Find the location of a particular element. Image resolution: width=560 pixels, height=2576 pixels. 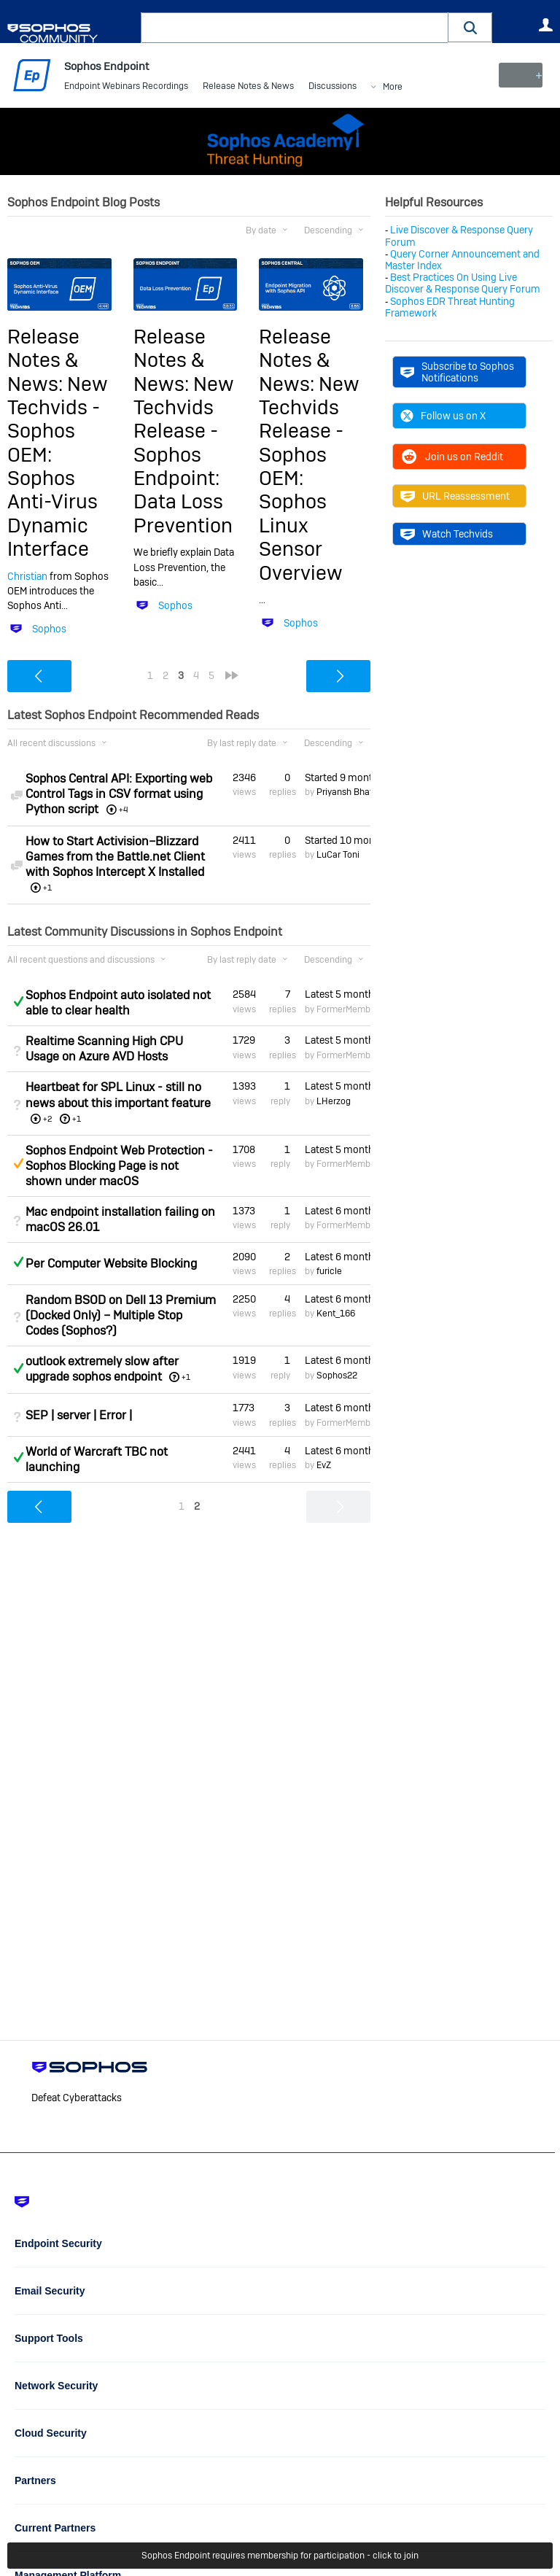

Started is located at coordinates (337, 777).